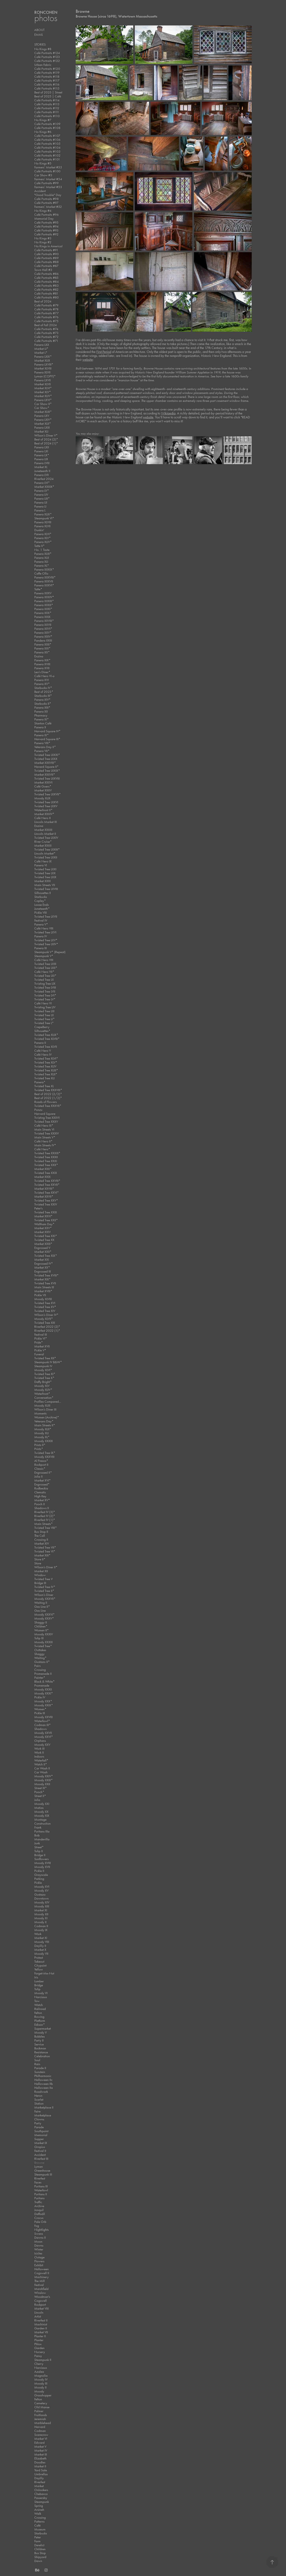 The image size is (286, 2576). I want to click on Café Portraits #90, so click(46, 254).